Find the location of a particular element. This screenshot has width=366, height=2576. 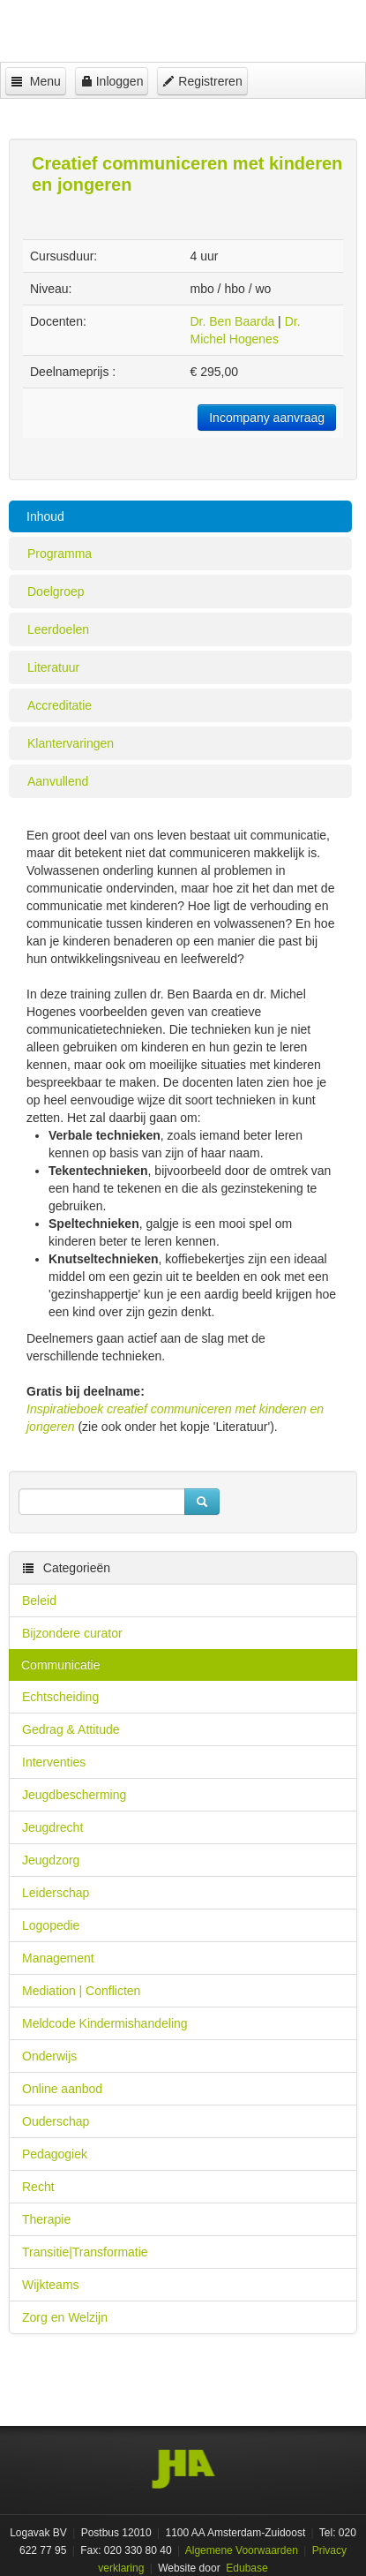

Leerdoelen is located at coordinates (58, 629).